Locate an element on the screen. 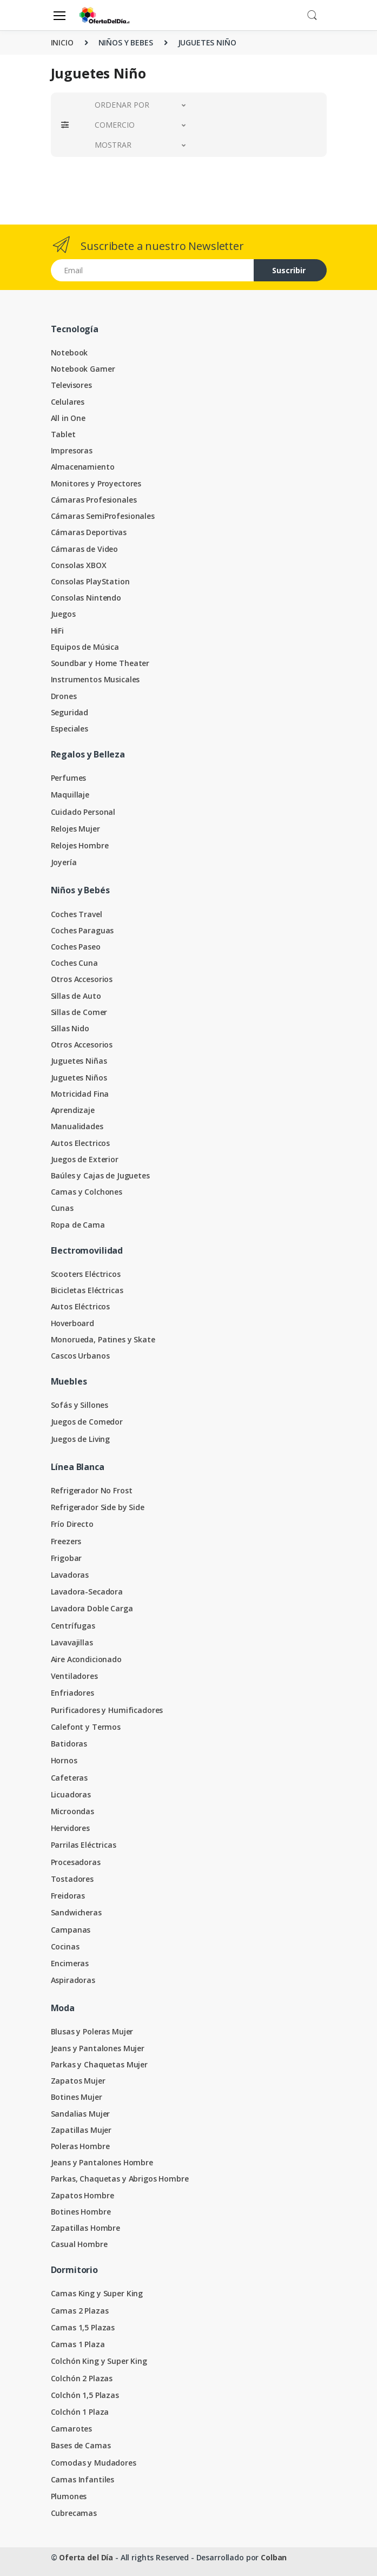  Cámaras Deportivas is located at coordinates (89, 532).